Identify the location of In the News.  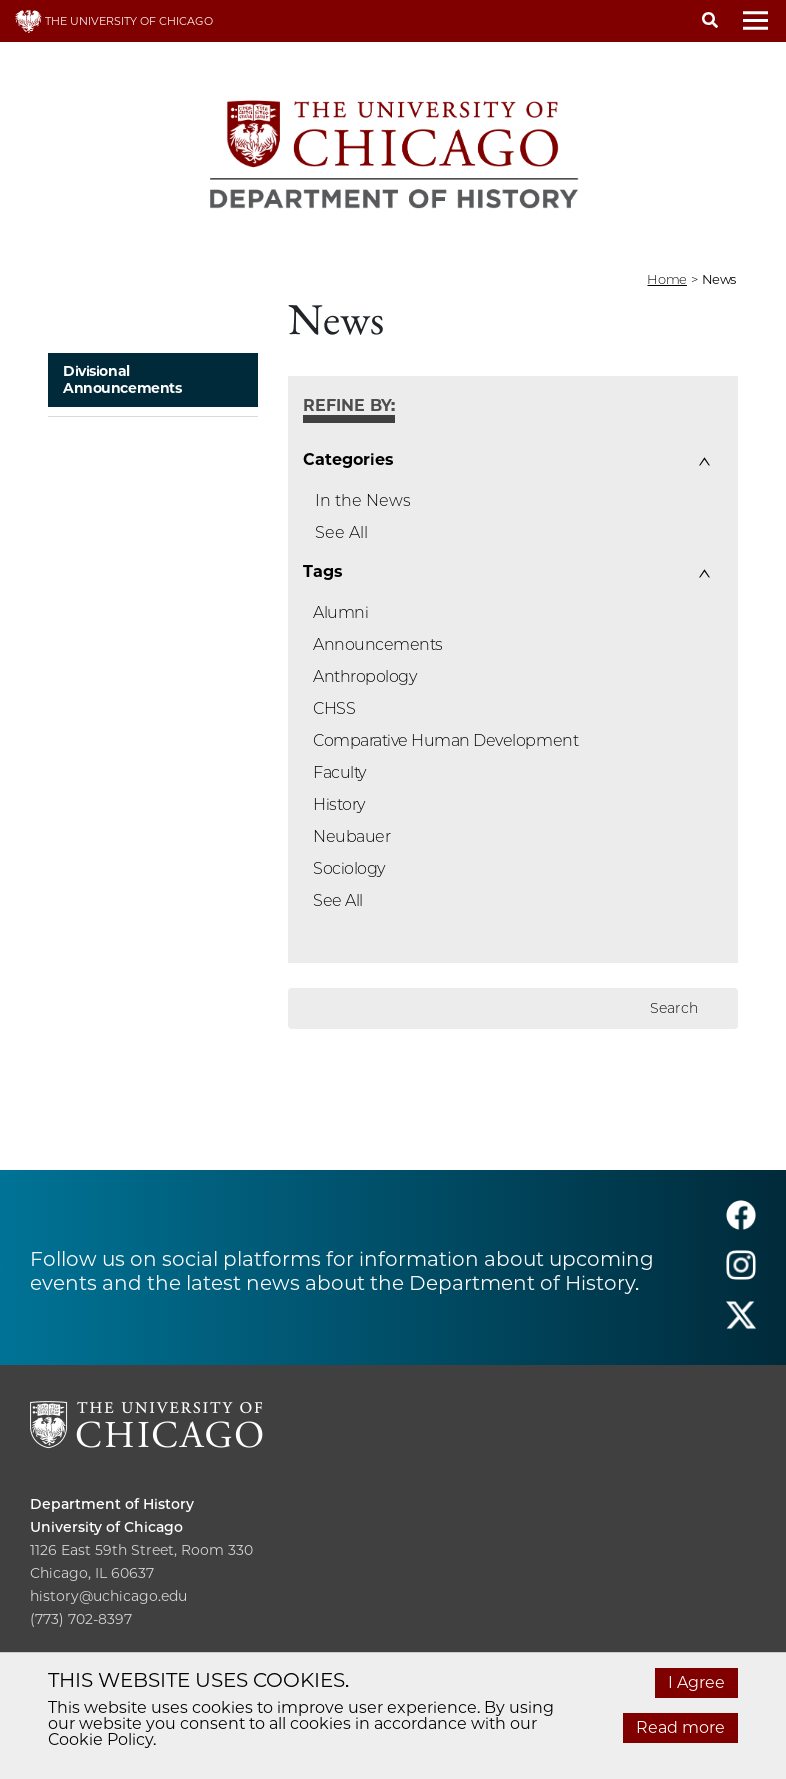
(363, 500).